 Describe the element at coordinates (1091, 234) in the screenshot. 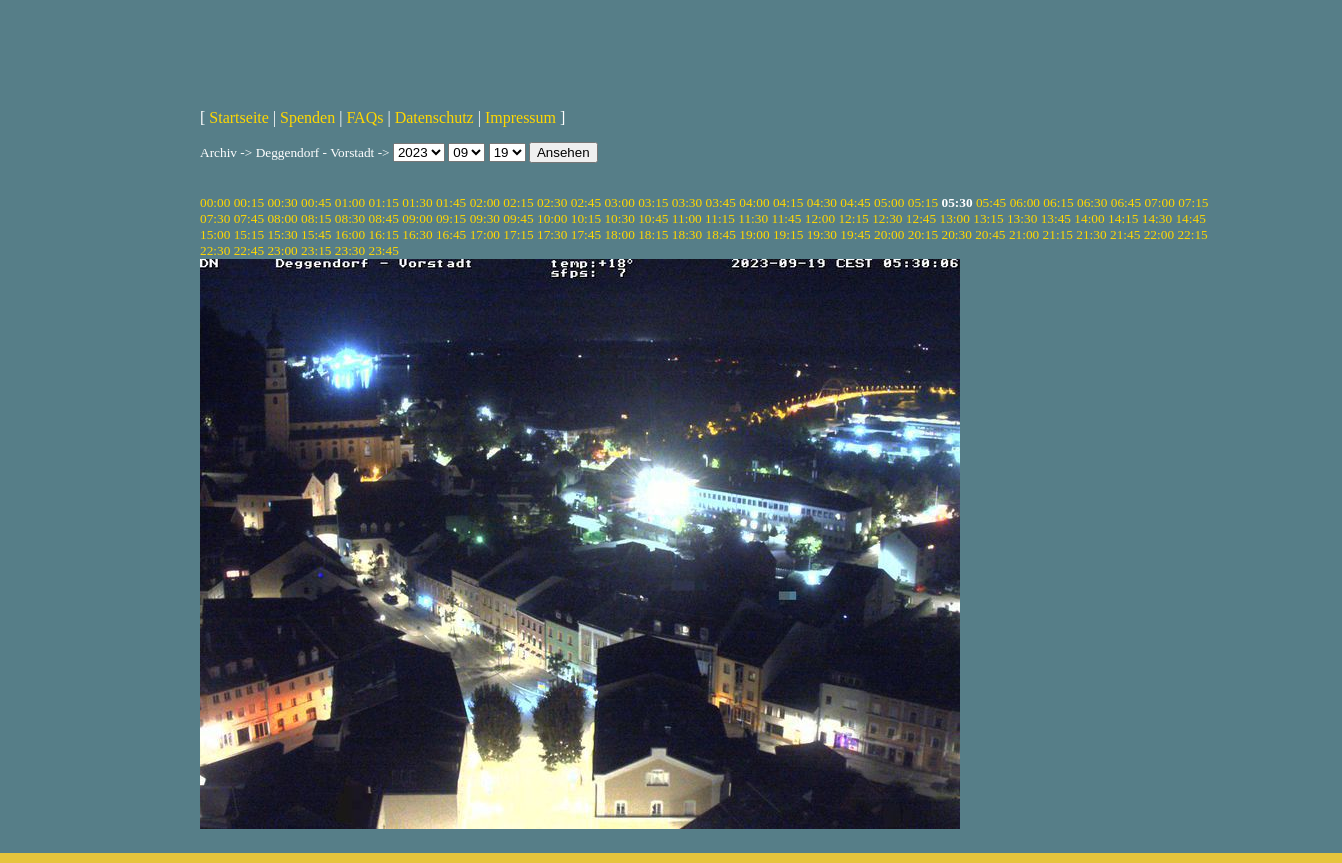

I see `21:30` at that location.